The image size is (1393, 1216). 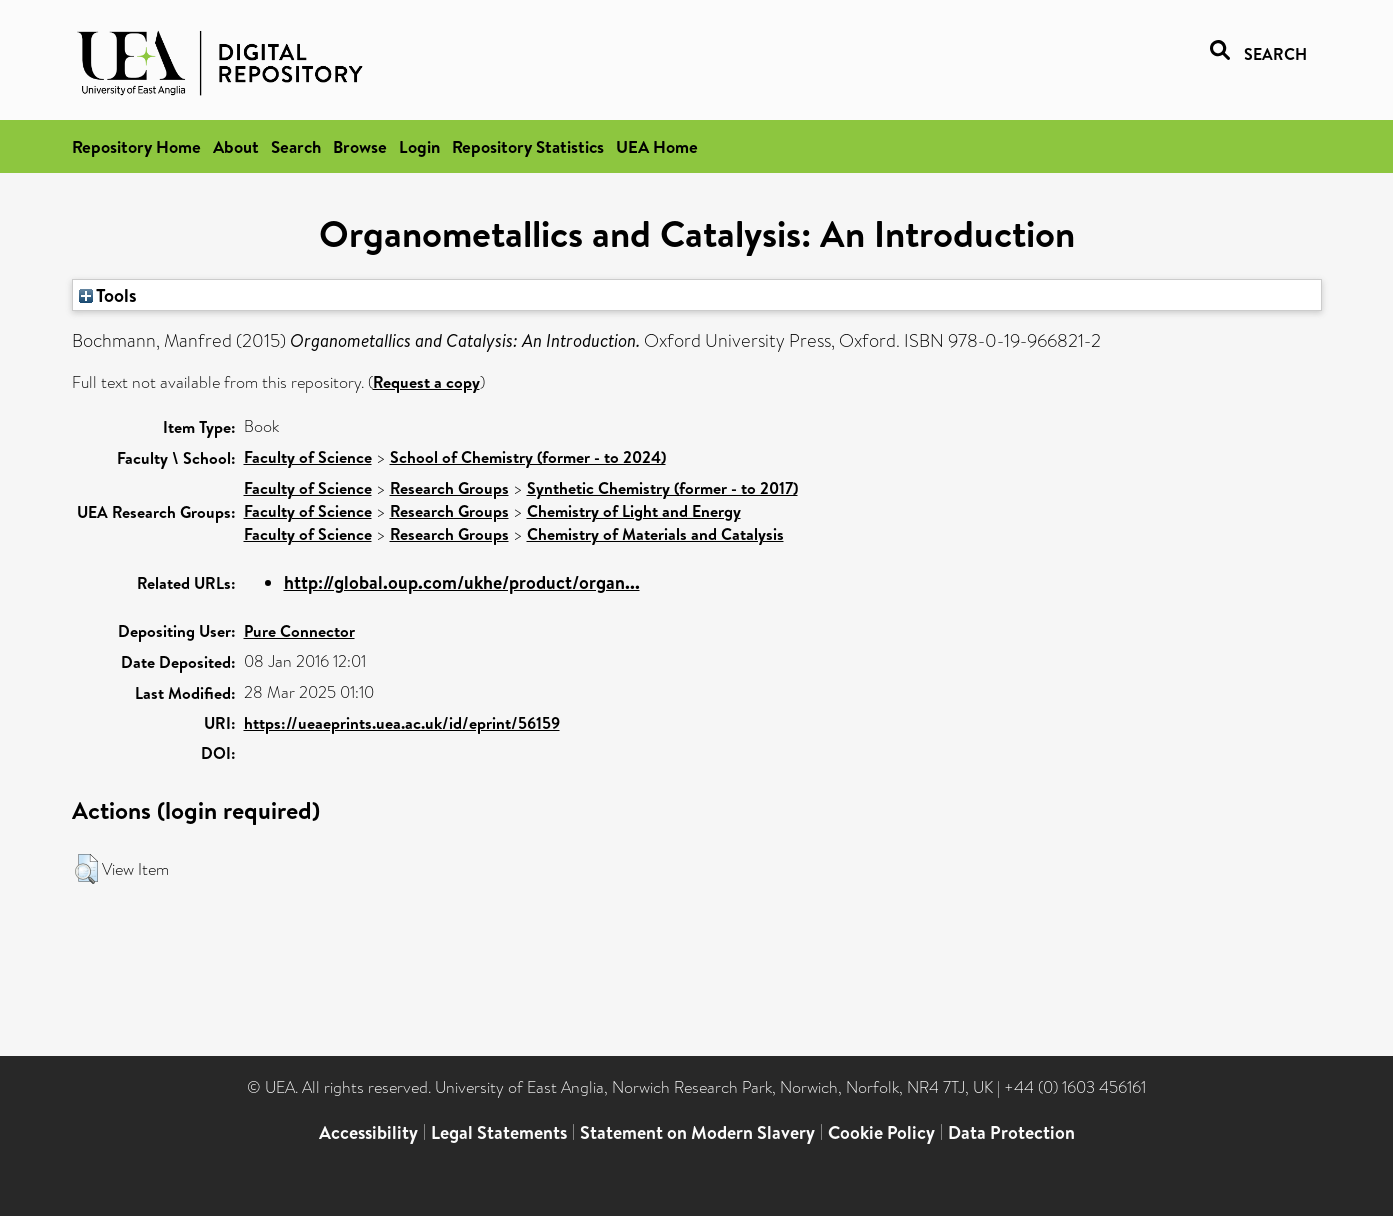 What do you see at coordinates (368, 1132) in the screenshot?
I see `Accessibility` at bounding box center [368, 1132].